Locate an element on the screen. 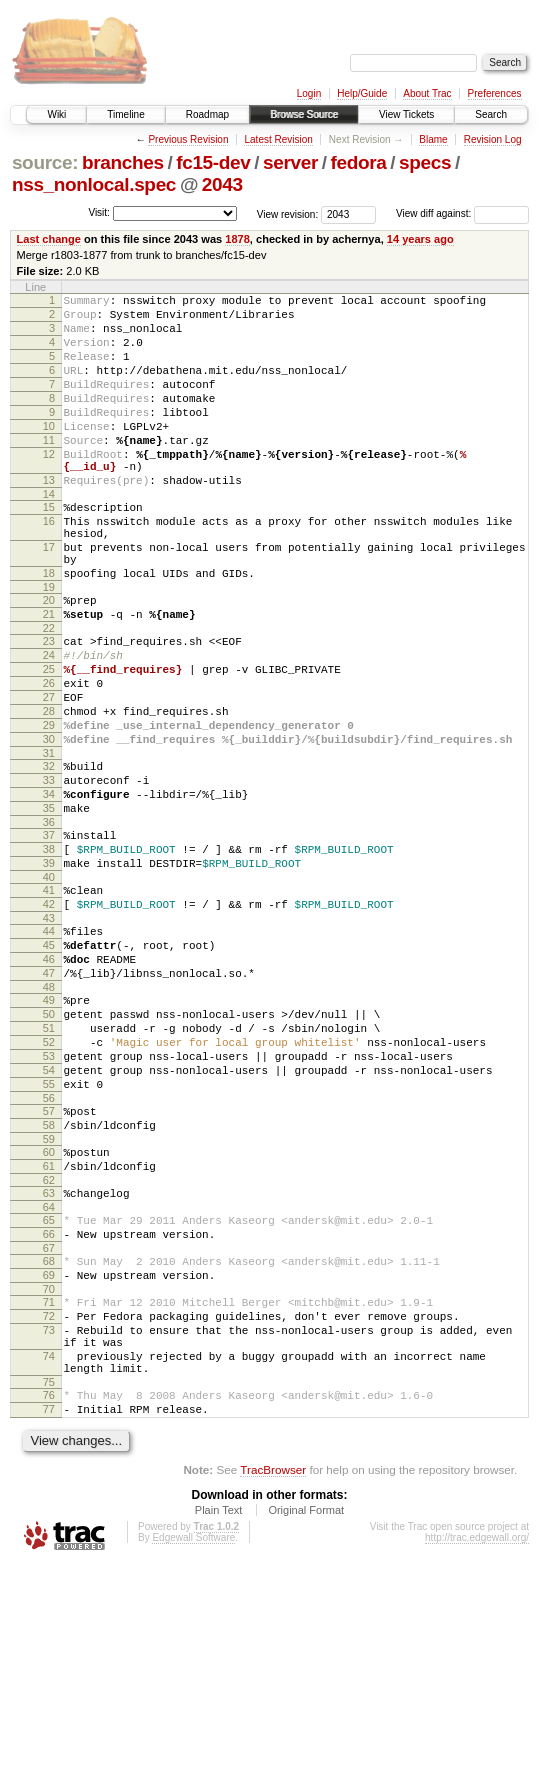 The width and height of the screenshot is (539, 1765). 45 is located at coordinates (49, 1065).